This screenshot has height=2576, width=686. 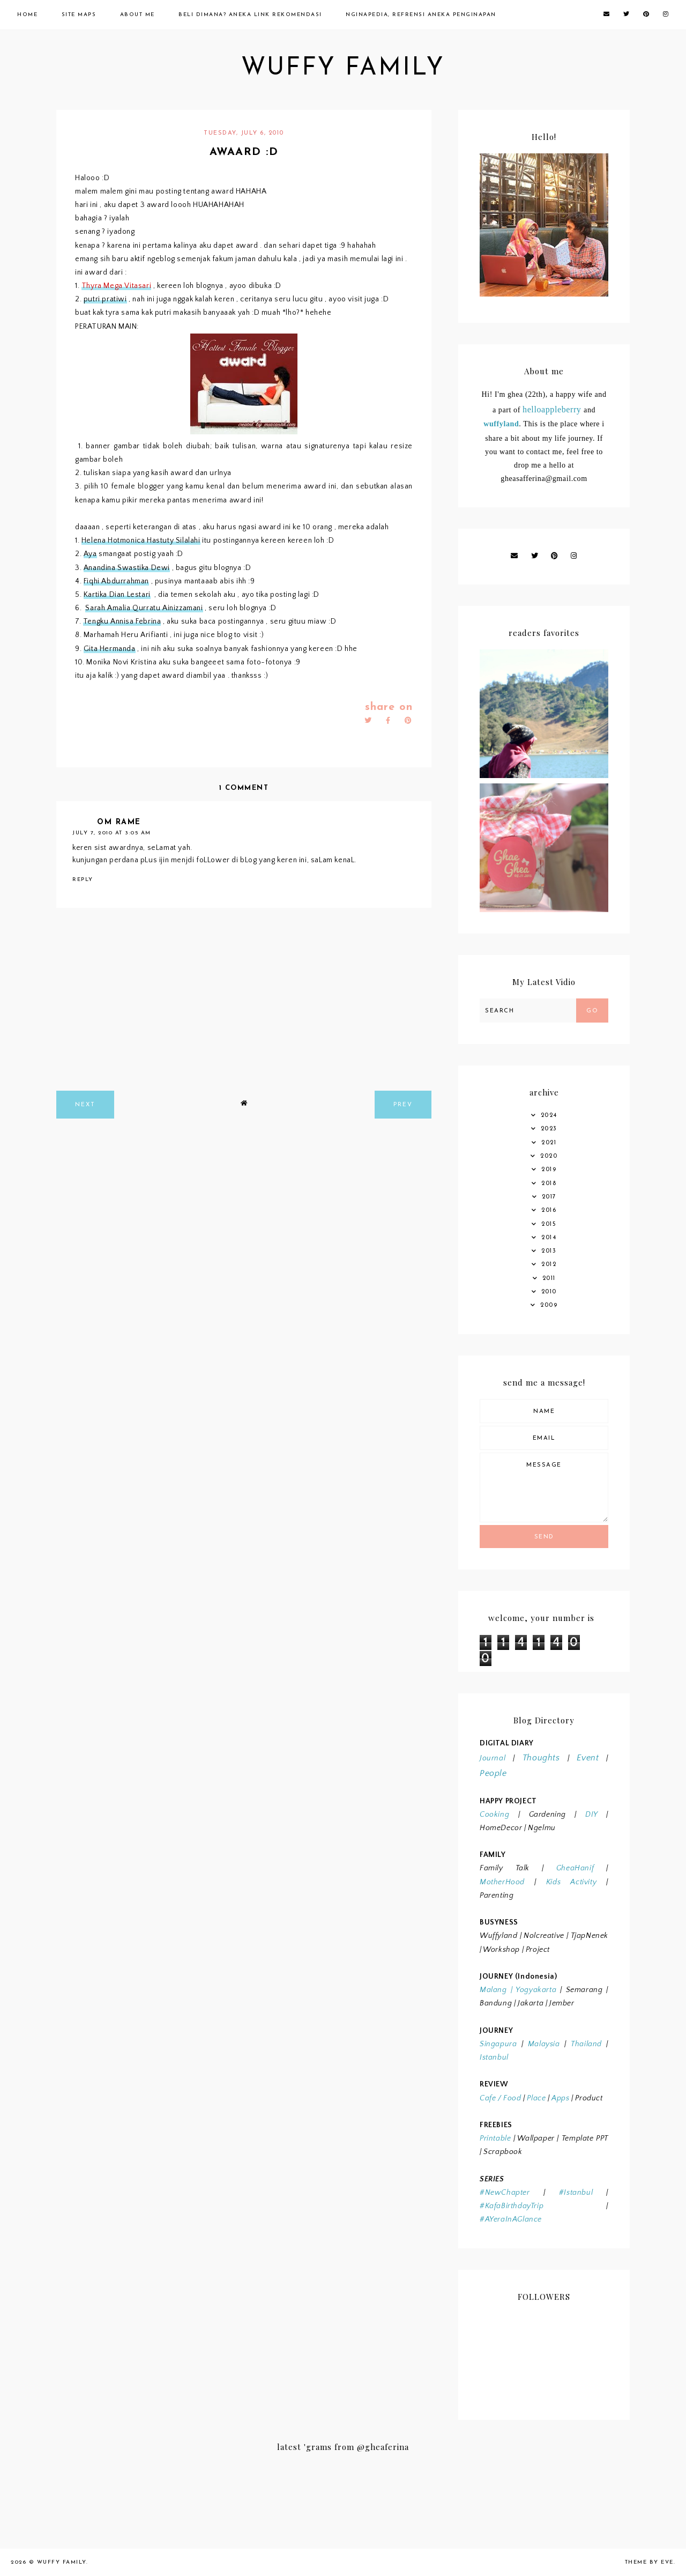 I want to click on Cooking, so click(x=494, y=1814).